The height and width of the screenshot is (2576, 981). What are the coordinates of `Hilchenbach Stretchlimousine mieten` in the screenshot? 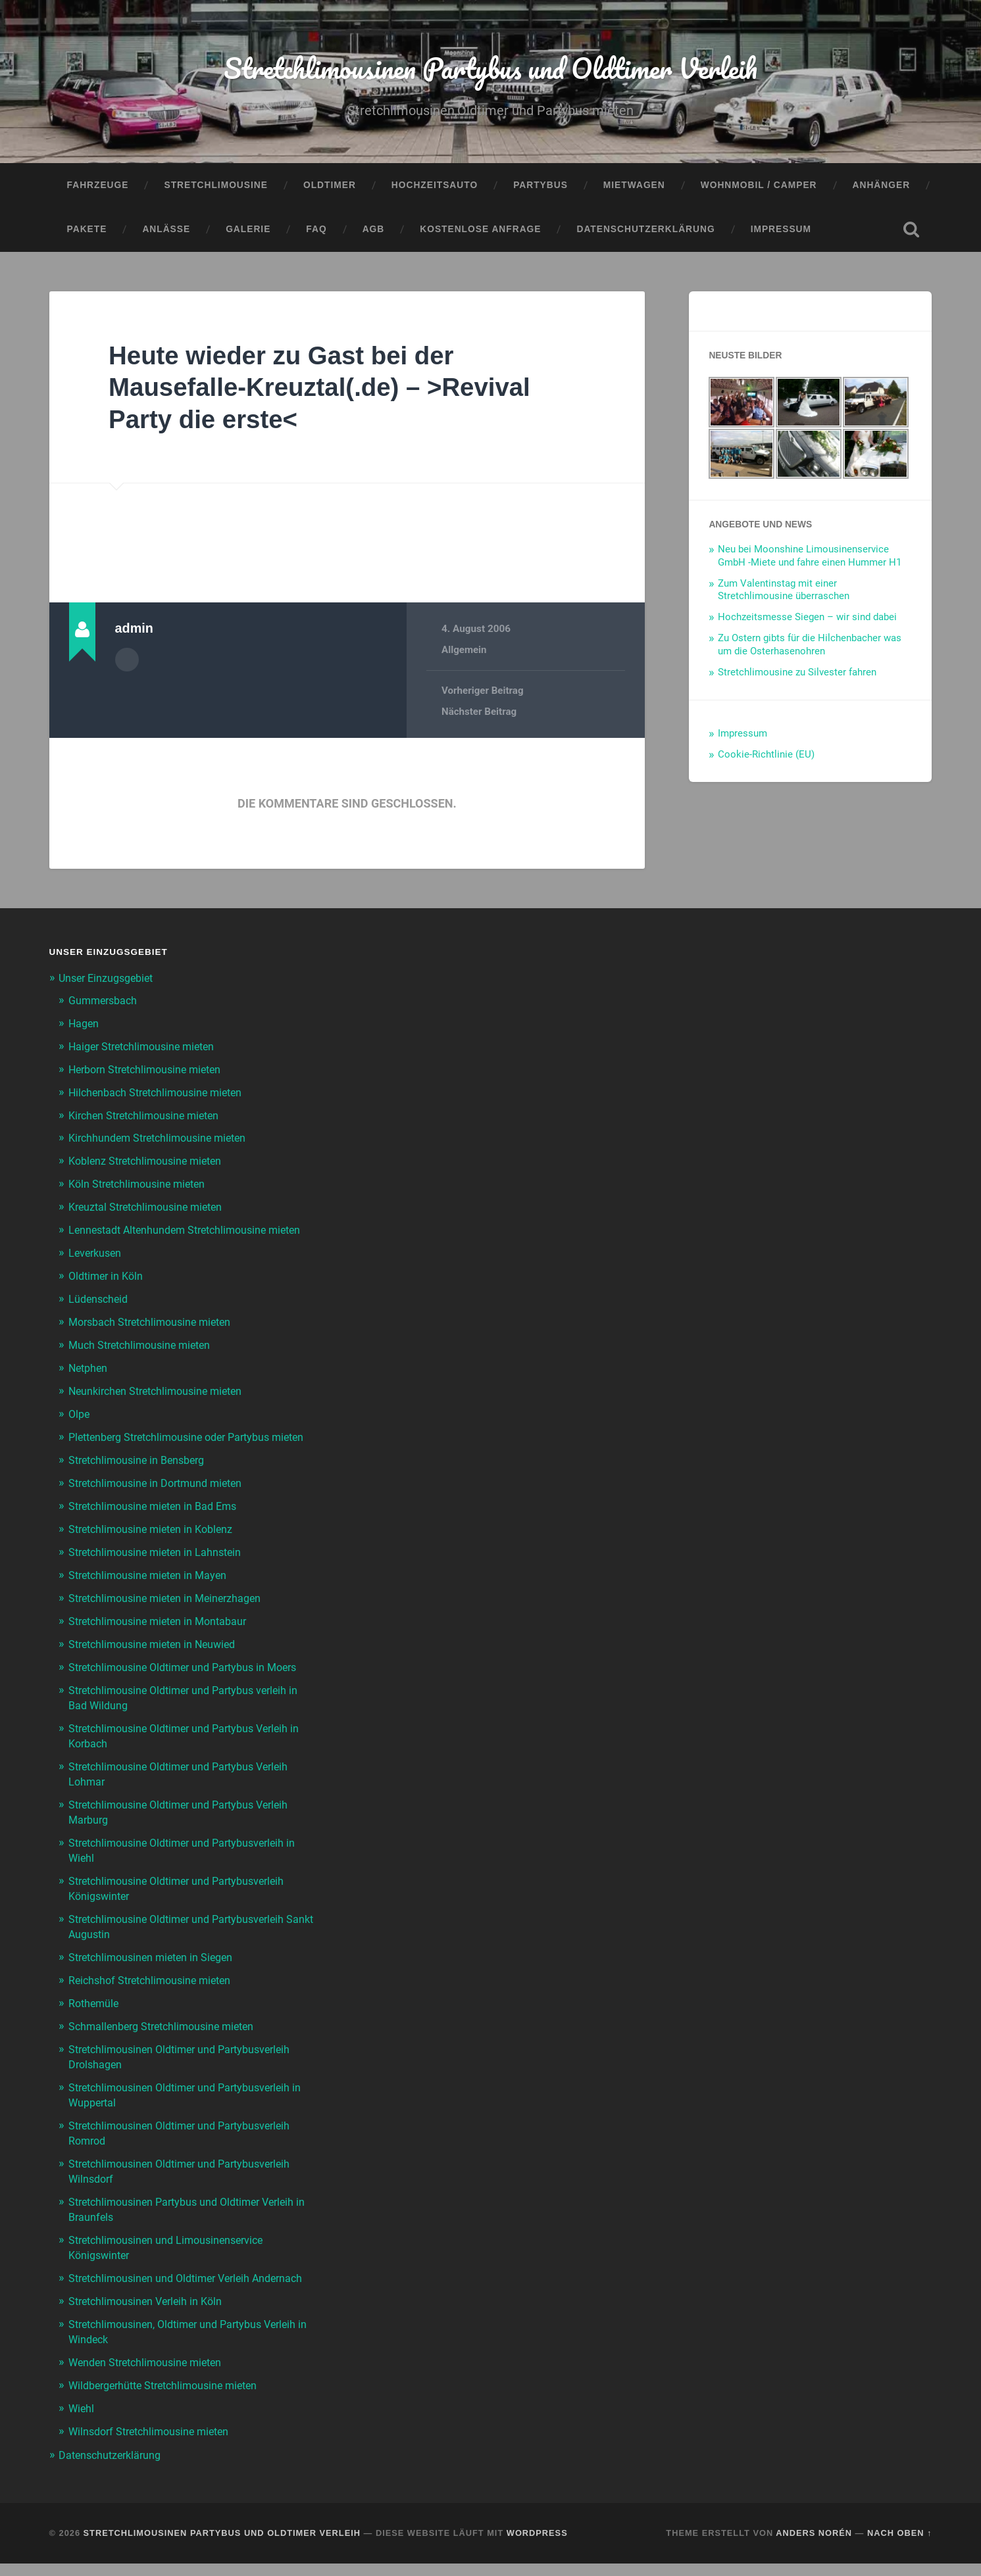 It's located at (160, 1093).